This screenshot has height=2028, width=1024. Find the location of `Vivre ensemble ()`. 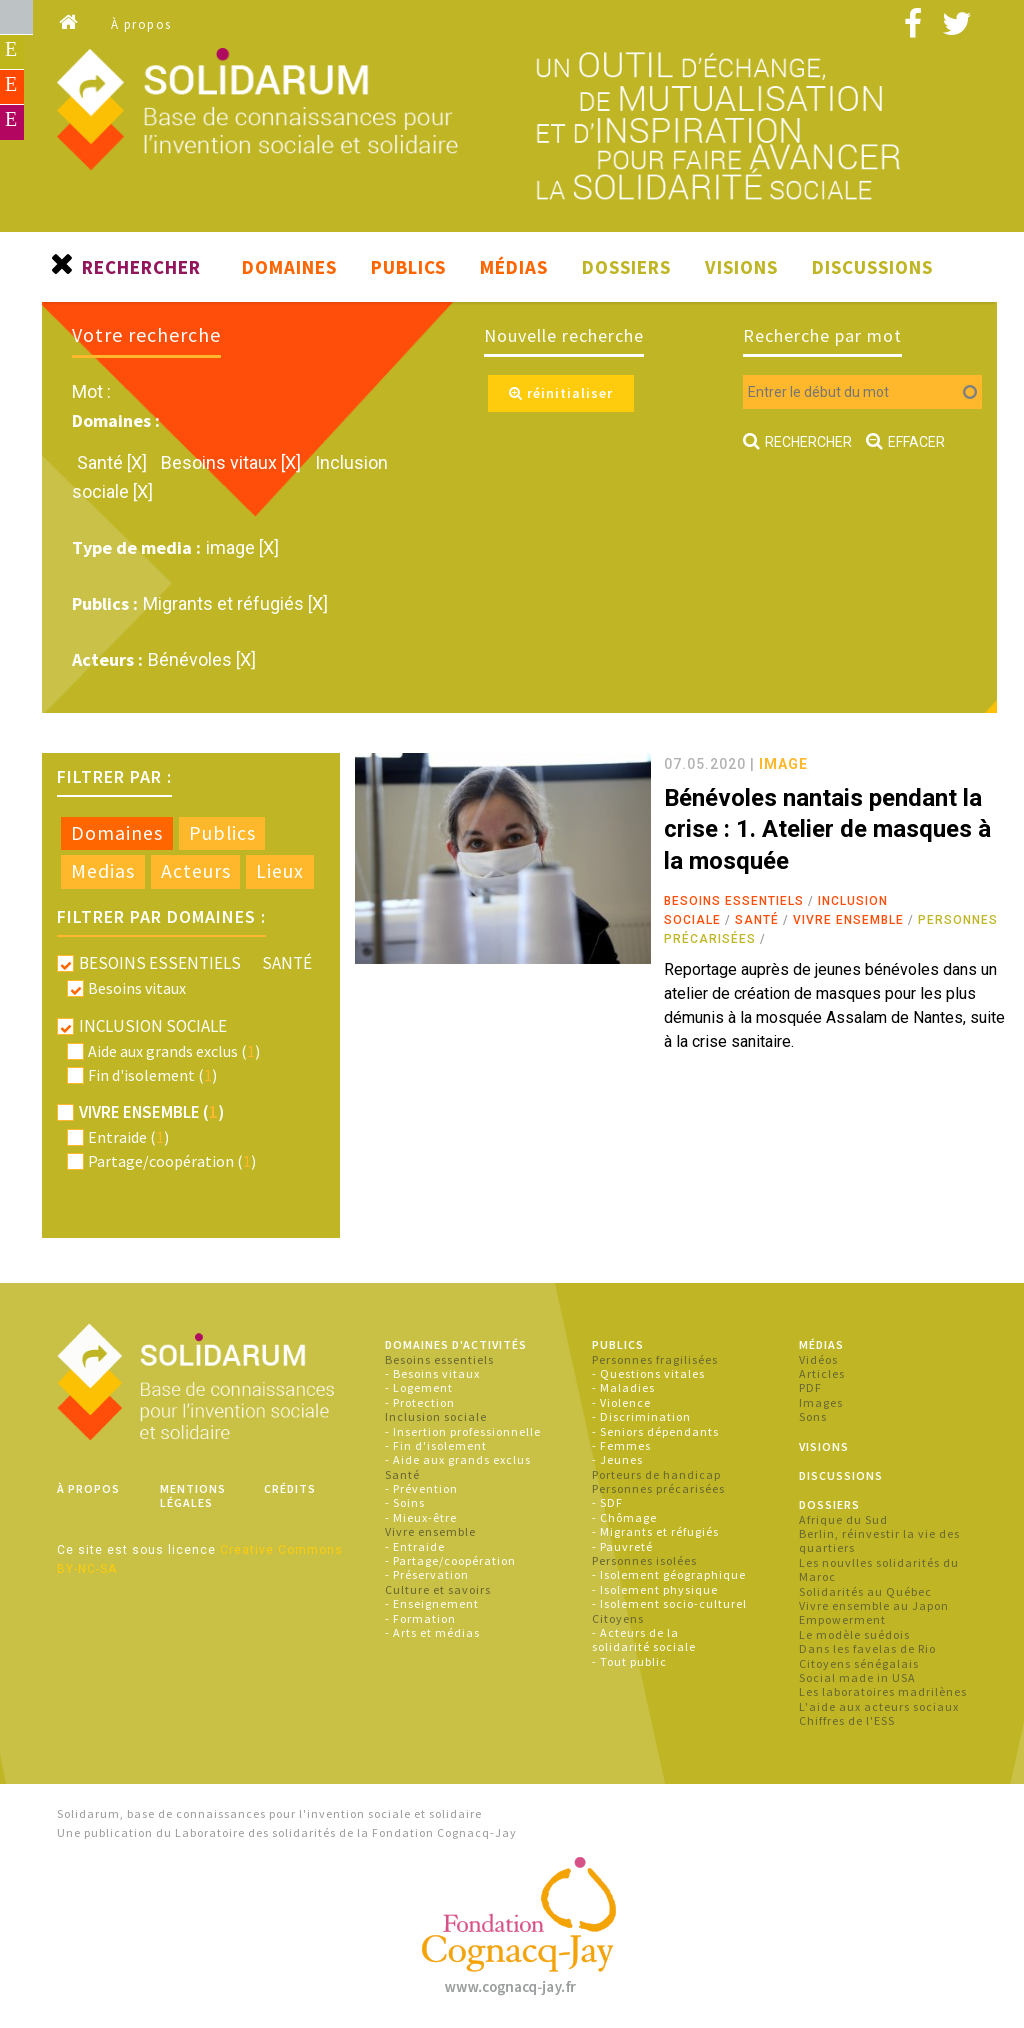

Vivre ensemble () is located at coordinates (151, 1112).